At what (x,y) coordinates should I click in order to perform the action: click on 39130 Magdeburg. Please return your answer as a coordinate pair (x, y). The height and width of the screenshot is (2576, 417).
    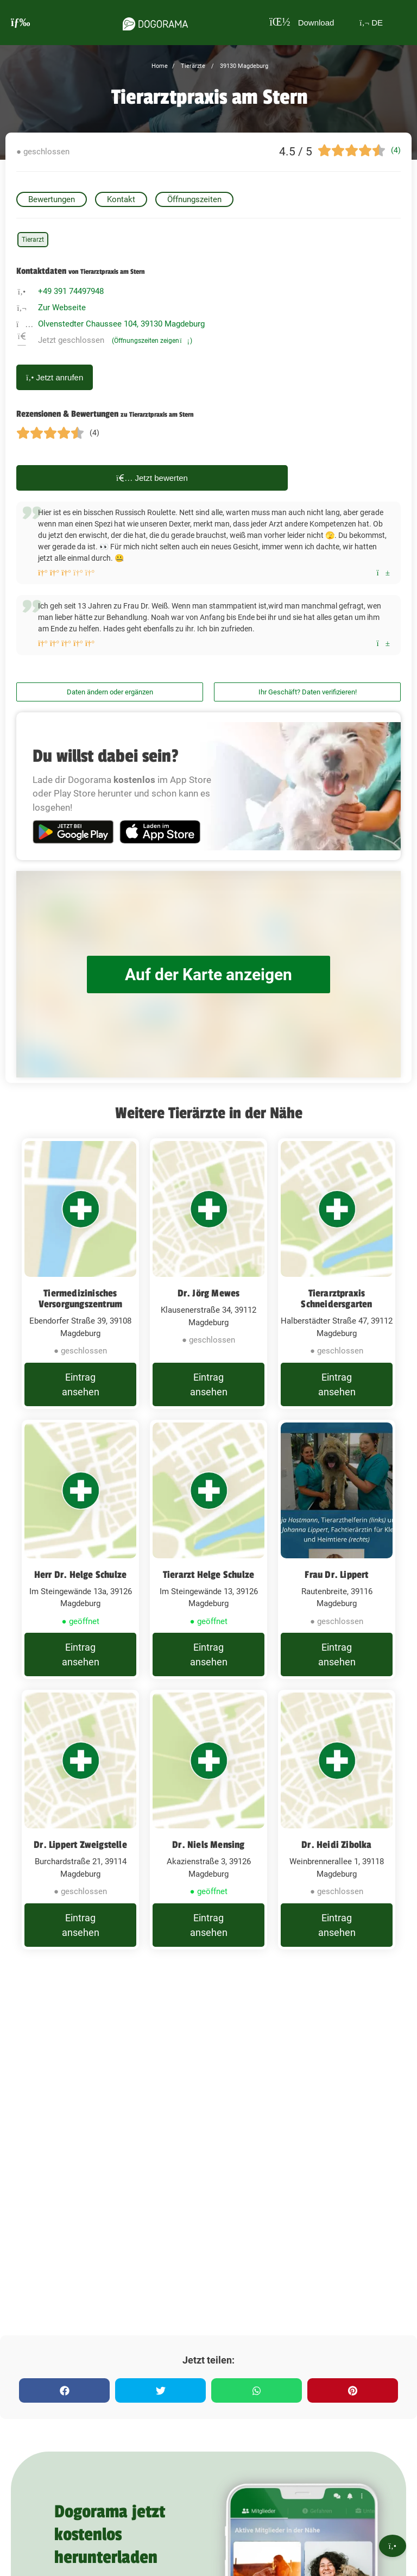
    Looking at the image, I should click on (243, 66).